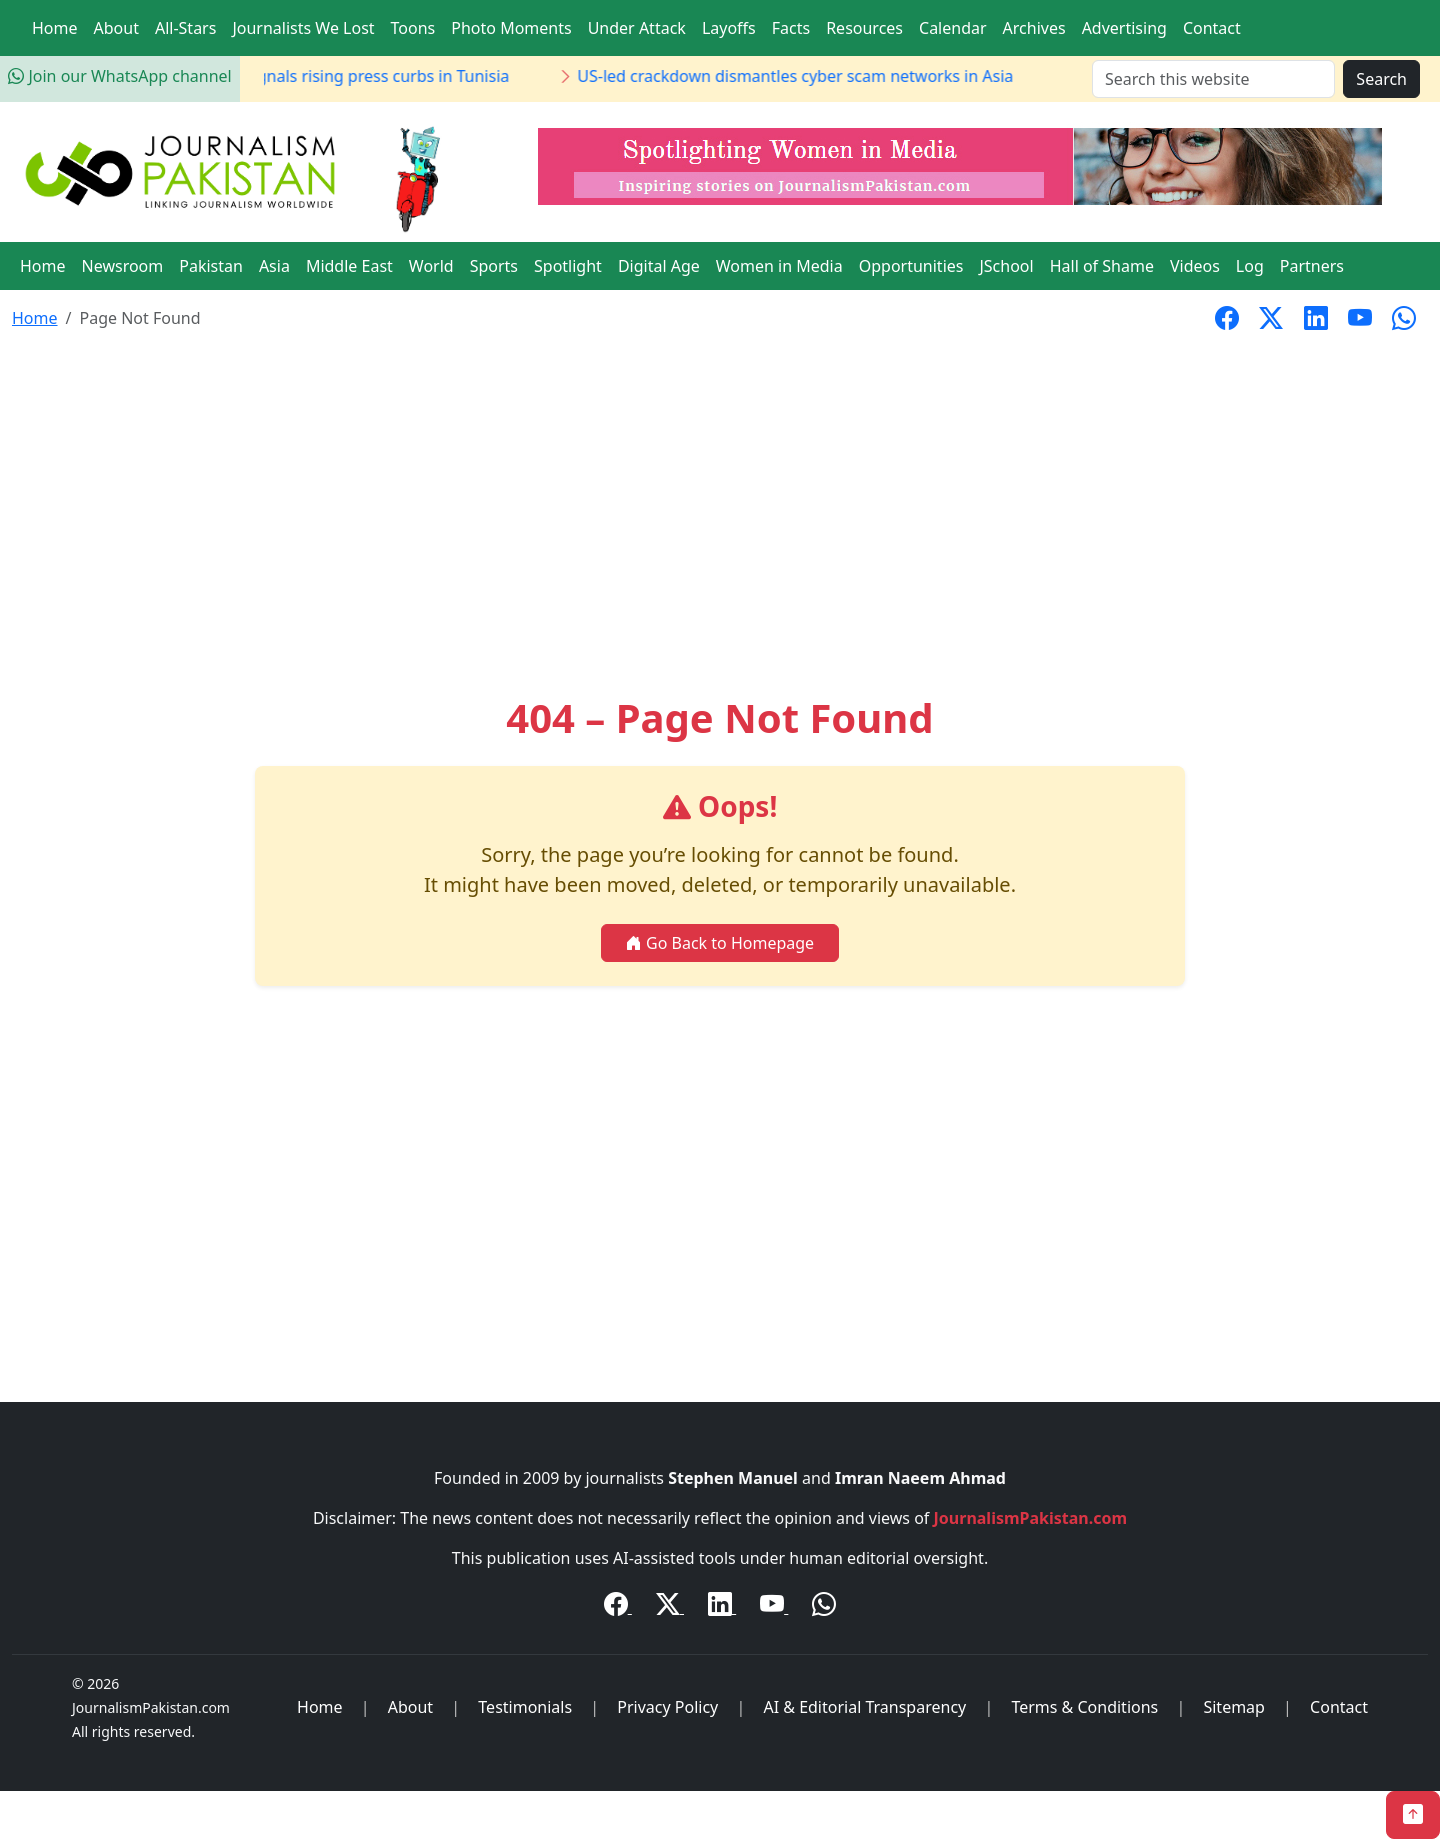 This screenshot has width=1440, height=1839. I want to click on Women in Media, so click(779, 266).